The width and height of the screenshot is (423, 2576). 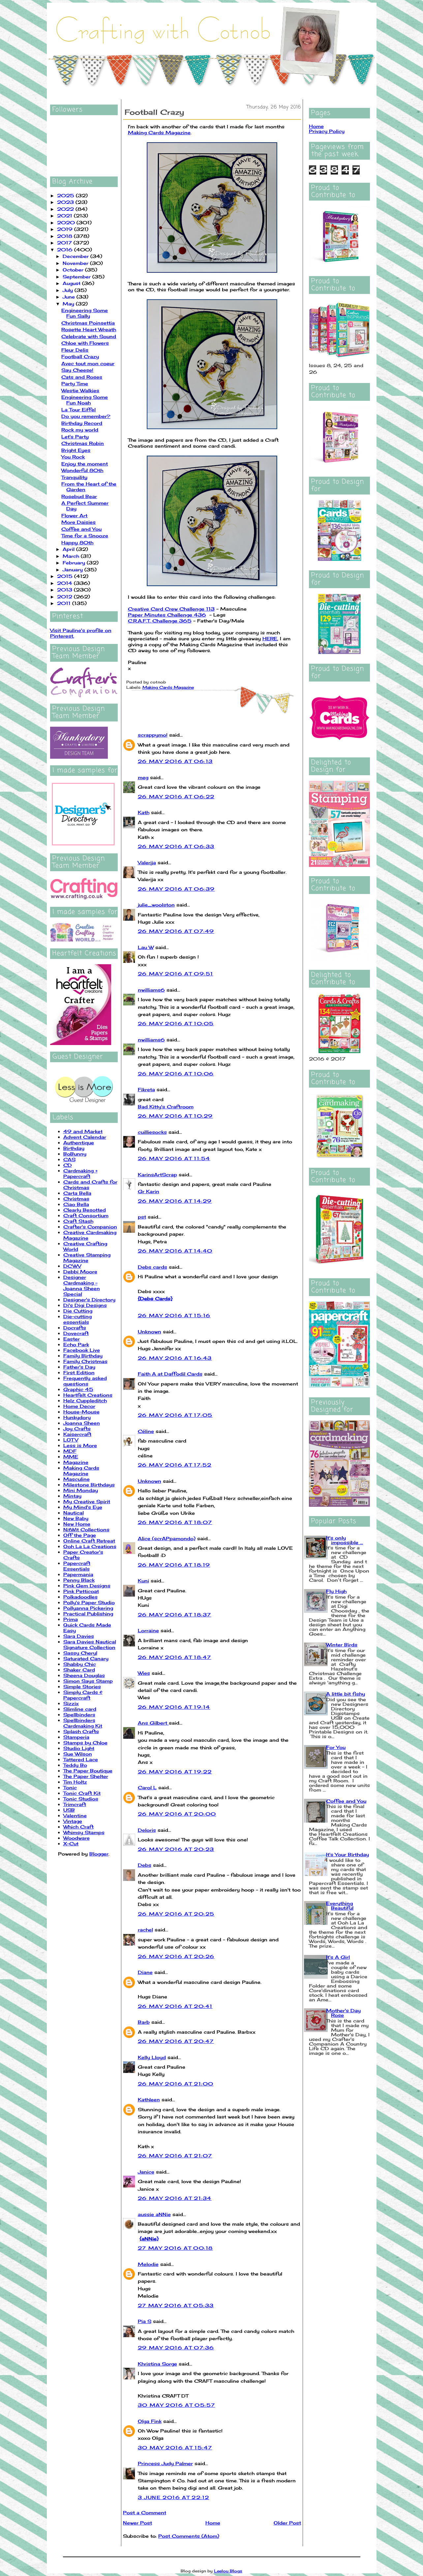 What do you see at coordinates (343, 2013) in the screenshot?
I see `Mother's Day Rose` at bounding box center [343, 2013].